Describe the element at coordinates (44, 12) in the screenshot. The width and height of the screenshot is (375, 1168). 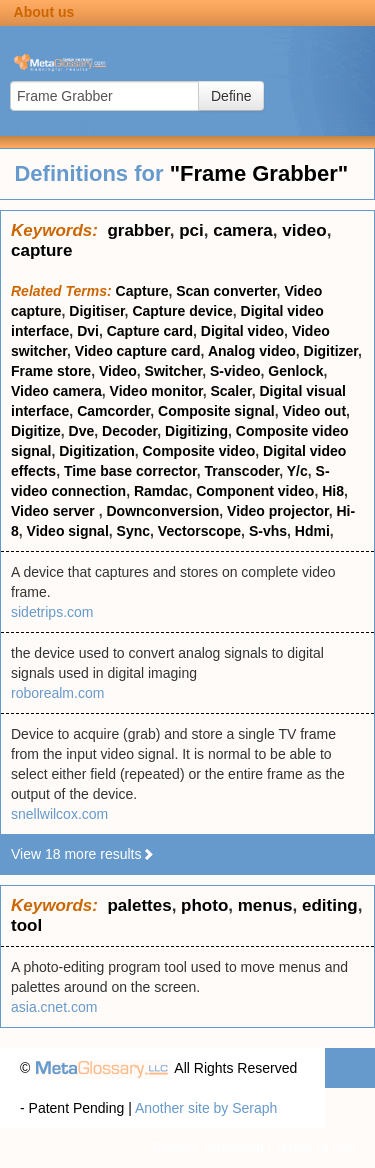
I see `About us` at that location.